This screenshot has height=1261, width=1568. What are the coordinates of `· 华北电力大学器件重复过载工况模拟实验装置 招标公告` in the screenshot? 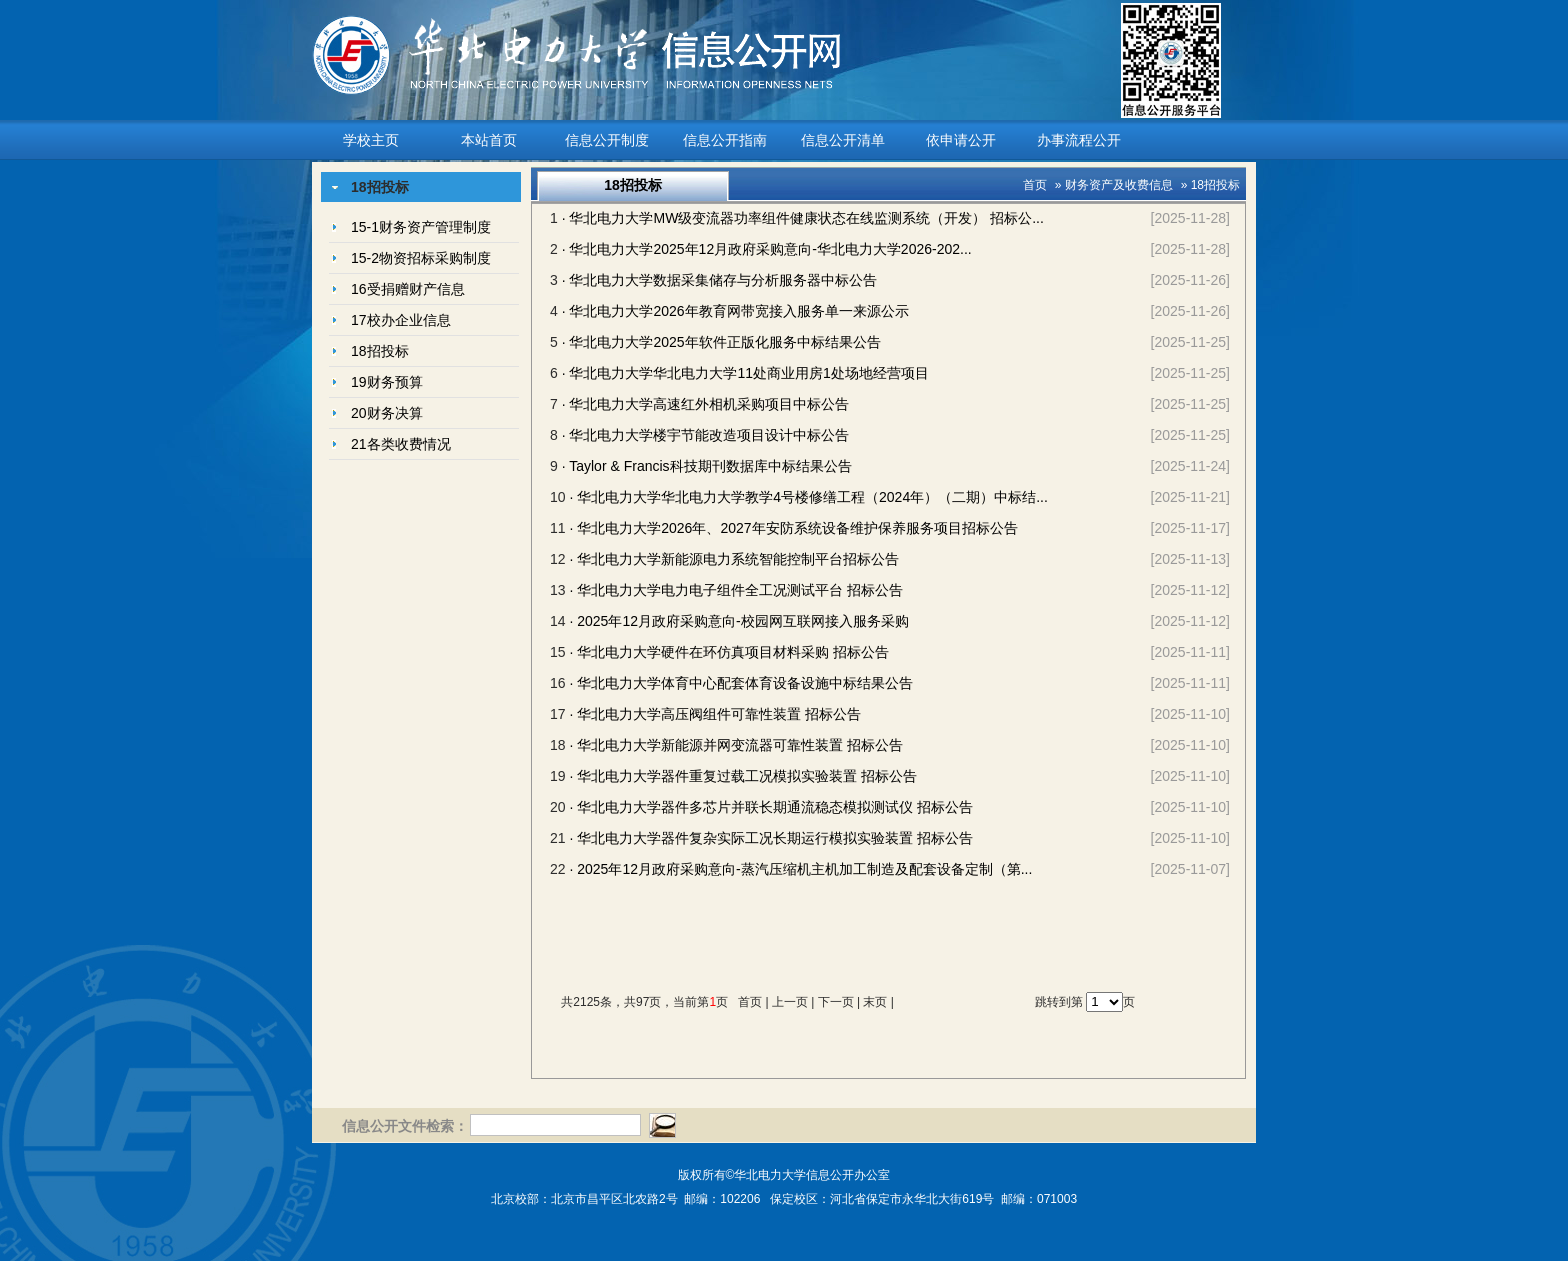 It's located at (743, 776).